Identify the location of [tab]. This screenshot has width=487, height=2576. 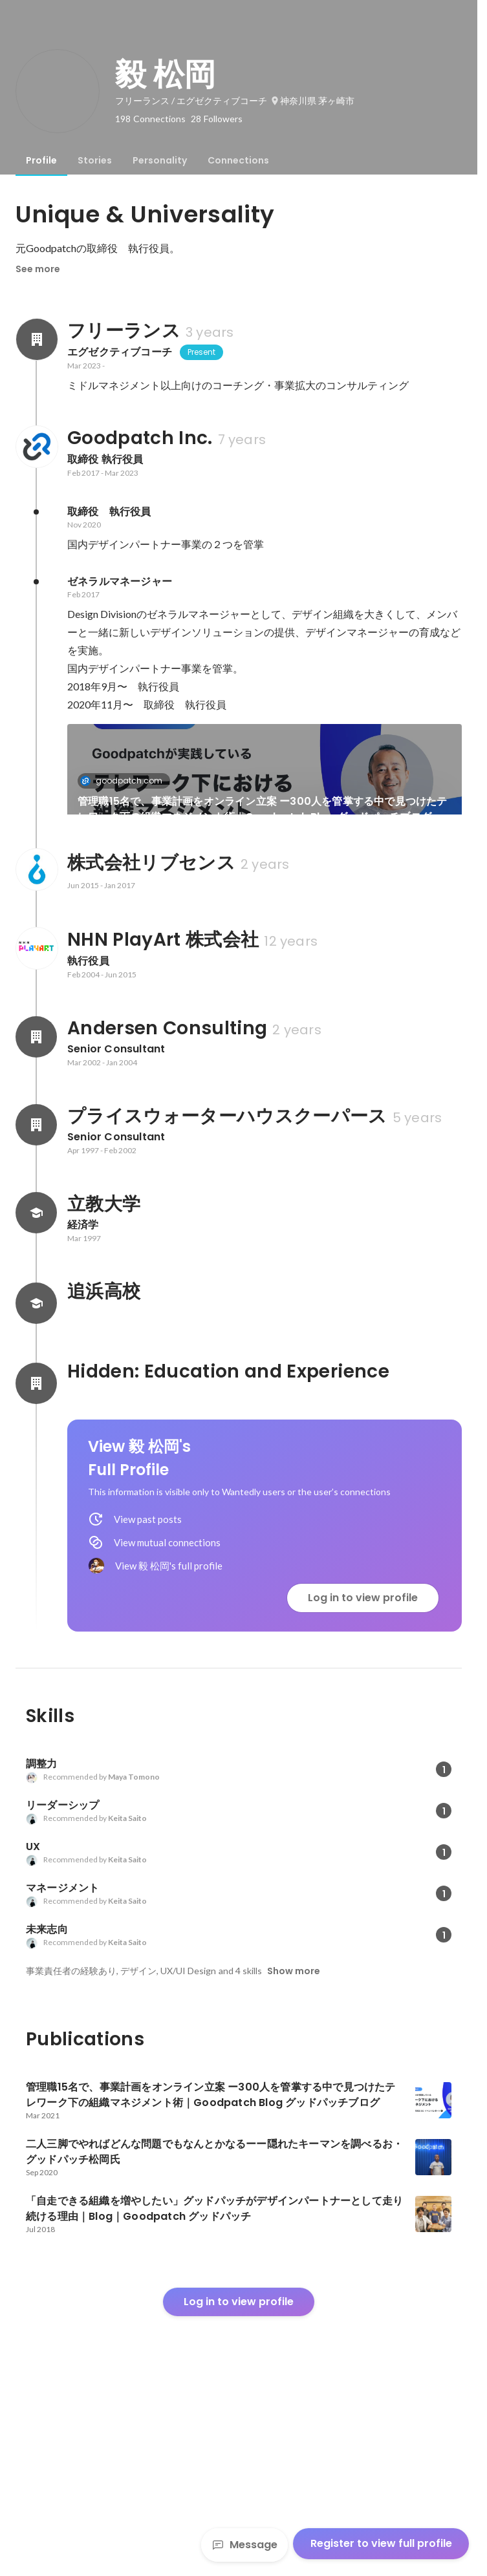
(41, 160).